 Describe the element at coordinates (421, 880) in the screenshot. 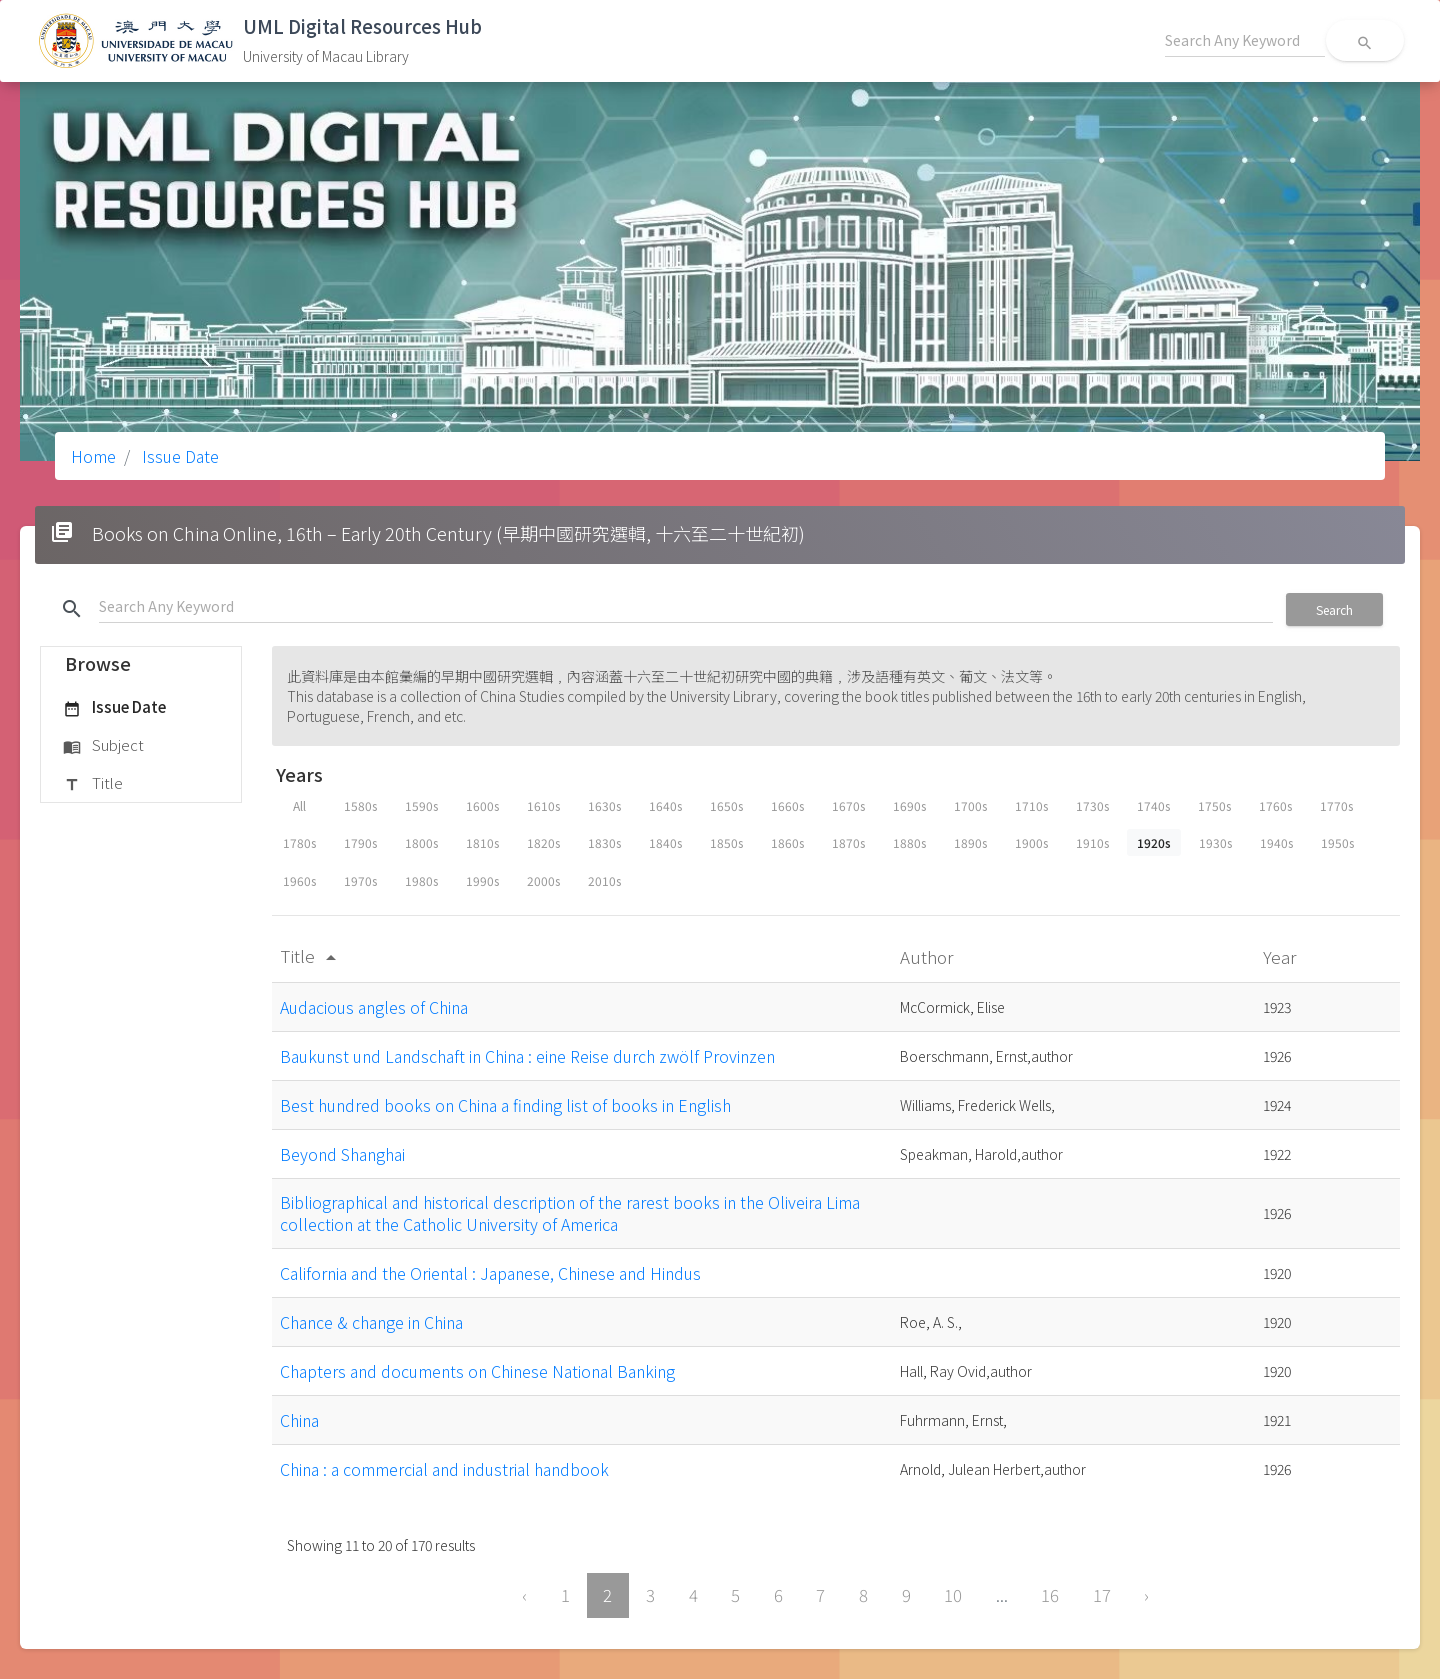

I see `1980s` at that location.